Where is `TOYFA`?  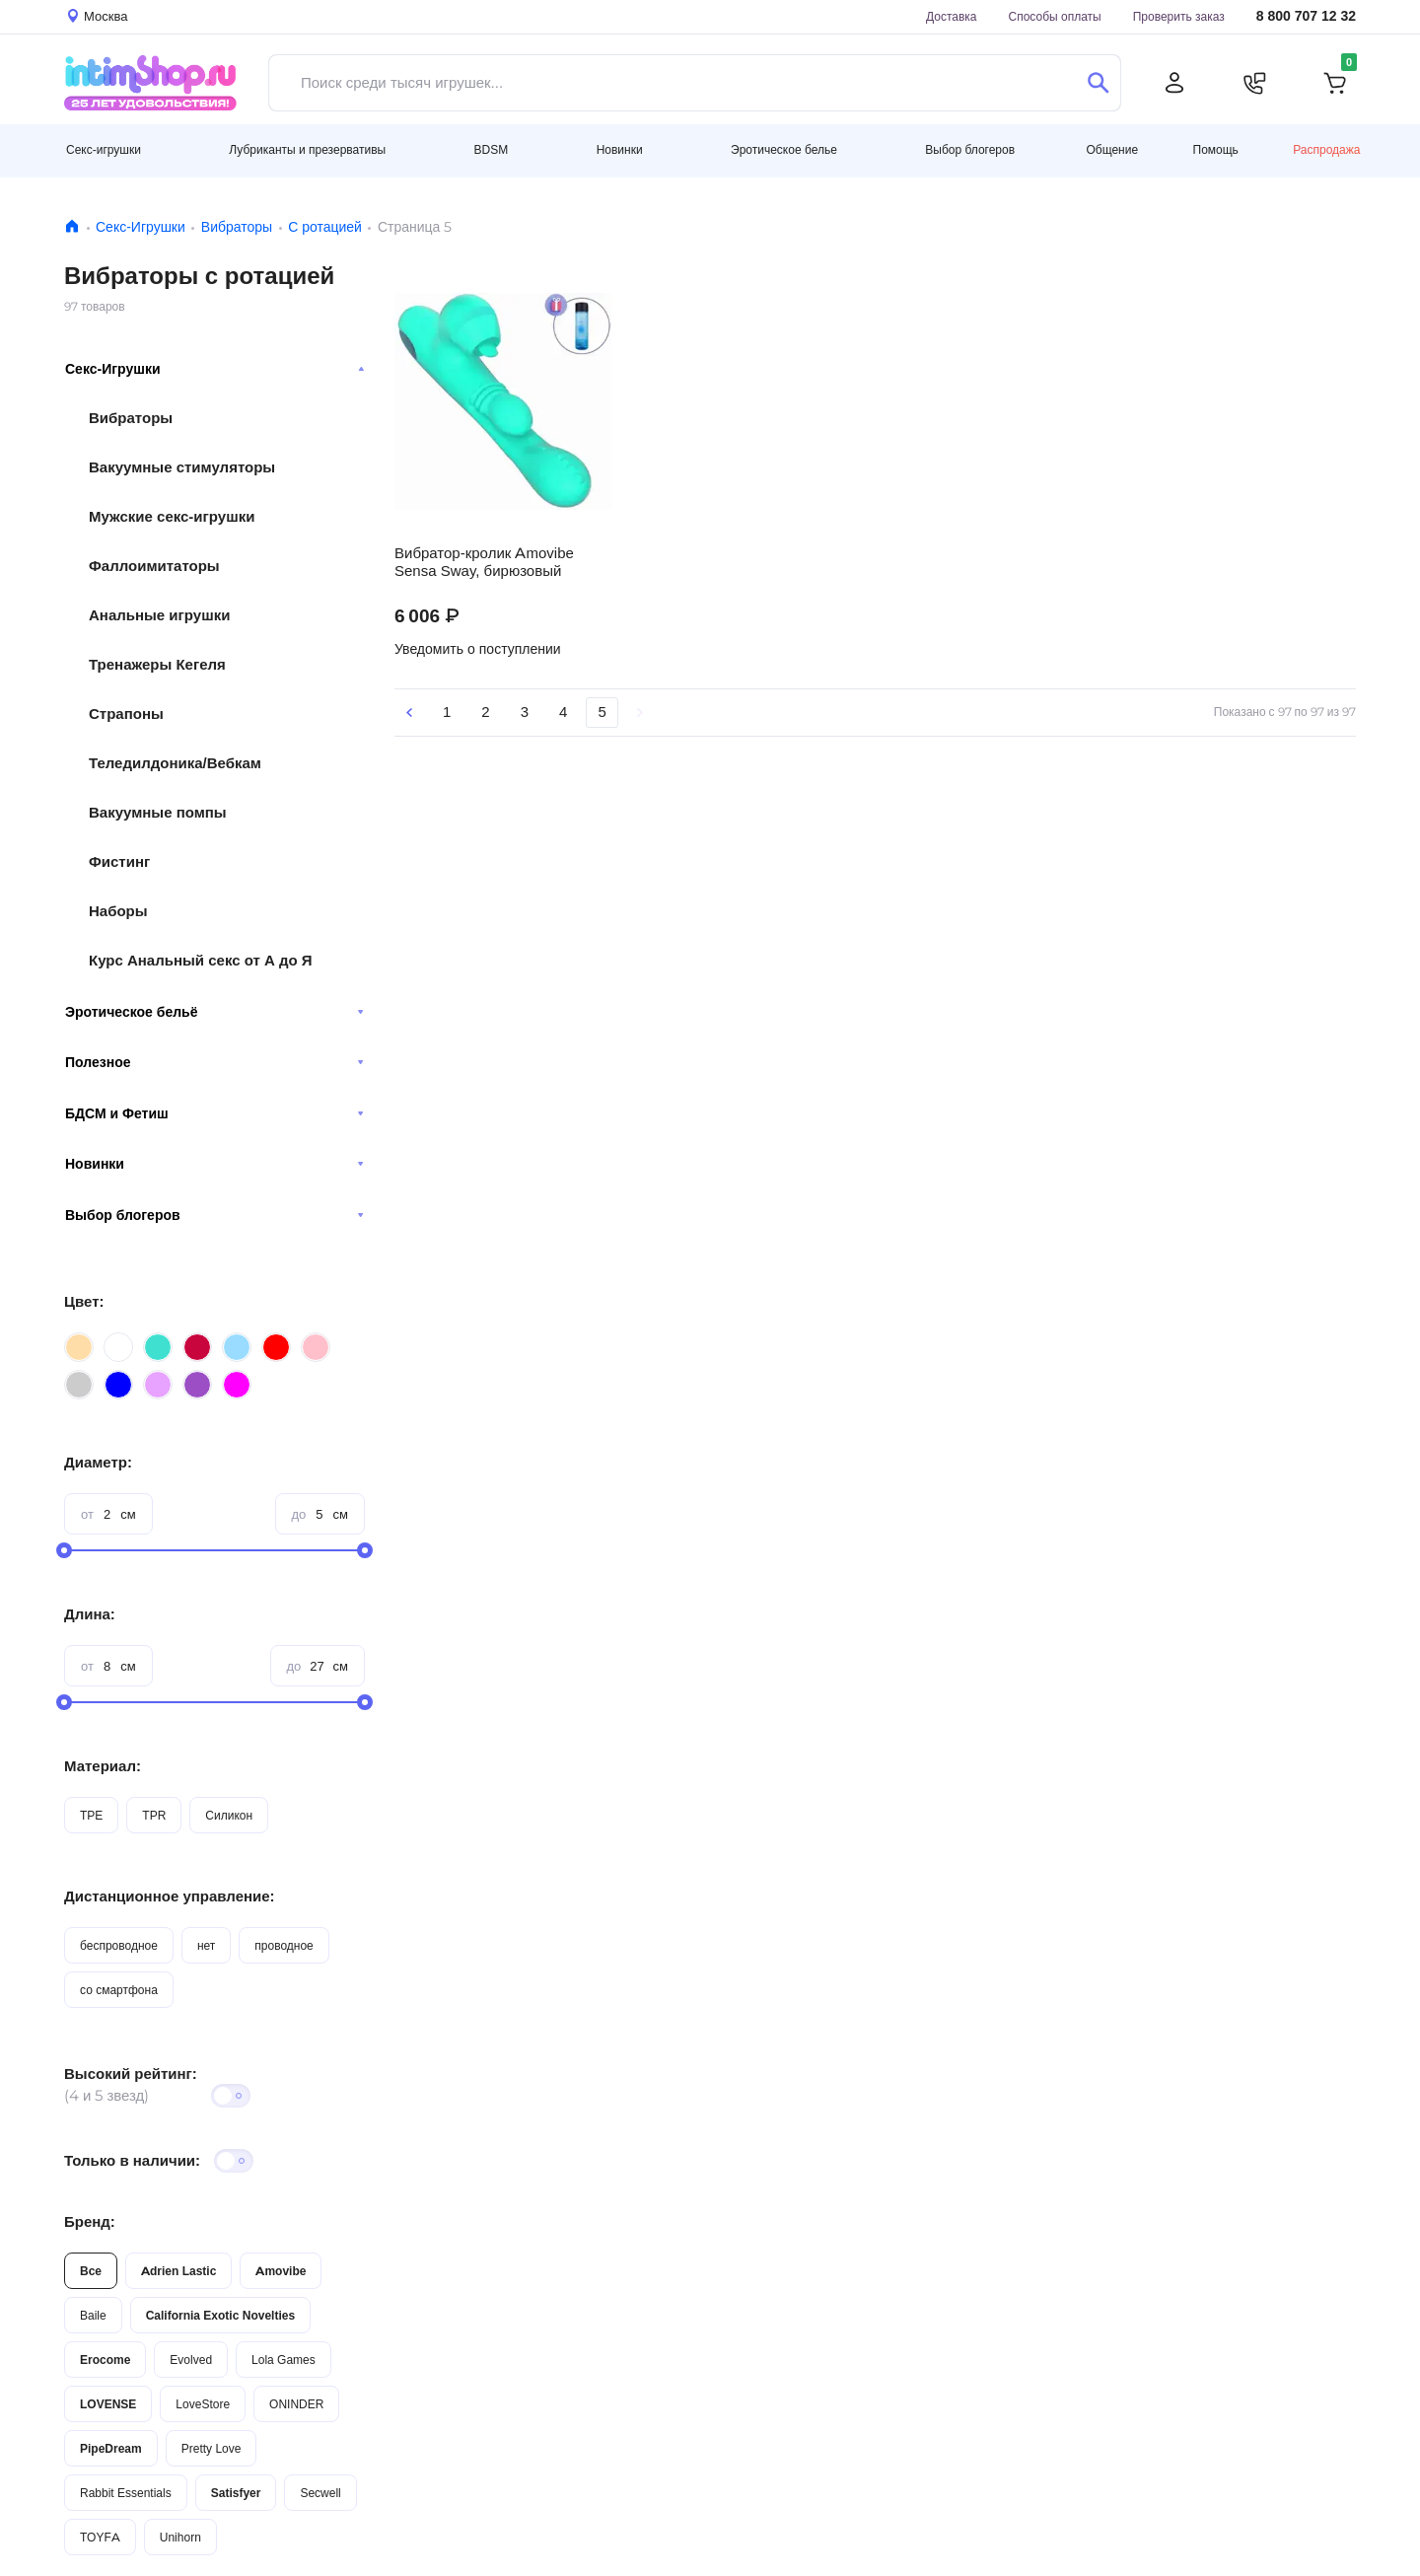
TOYFA is located at coordinates (100, 2537).